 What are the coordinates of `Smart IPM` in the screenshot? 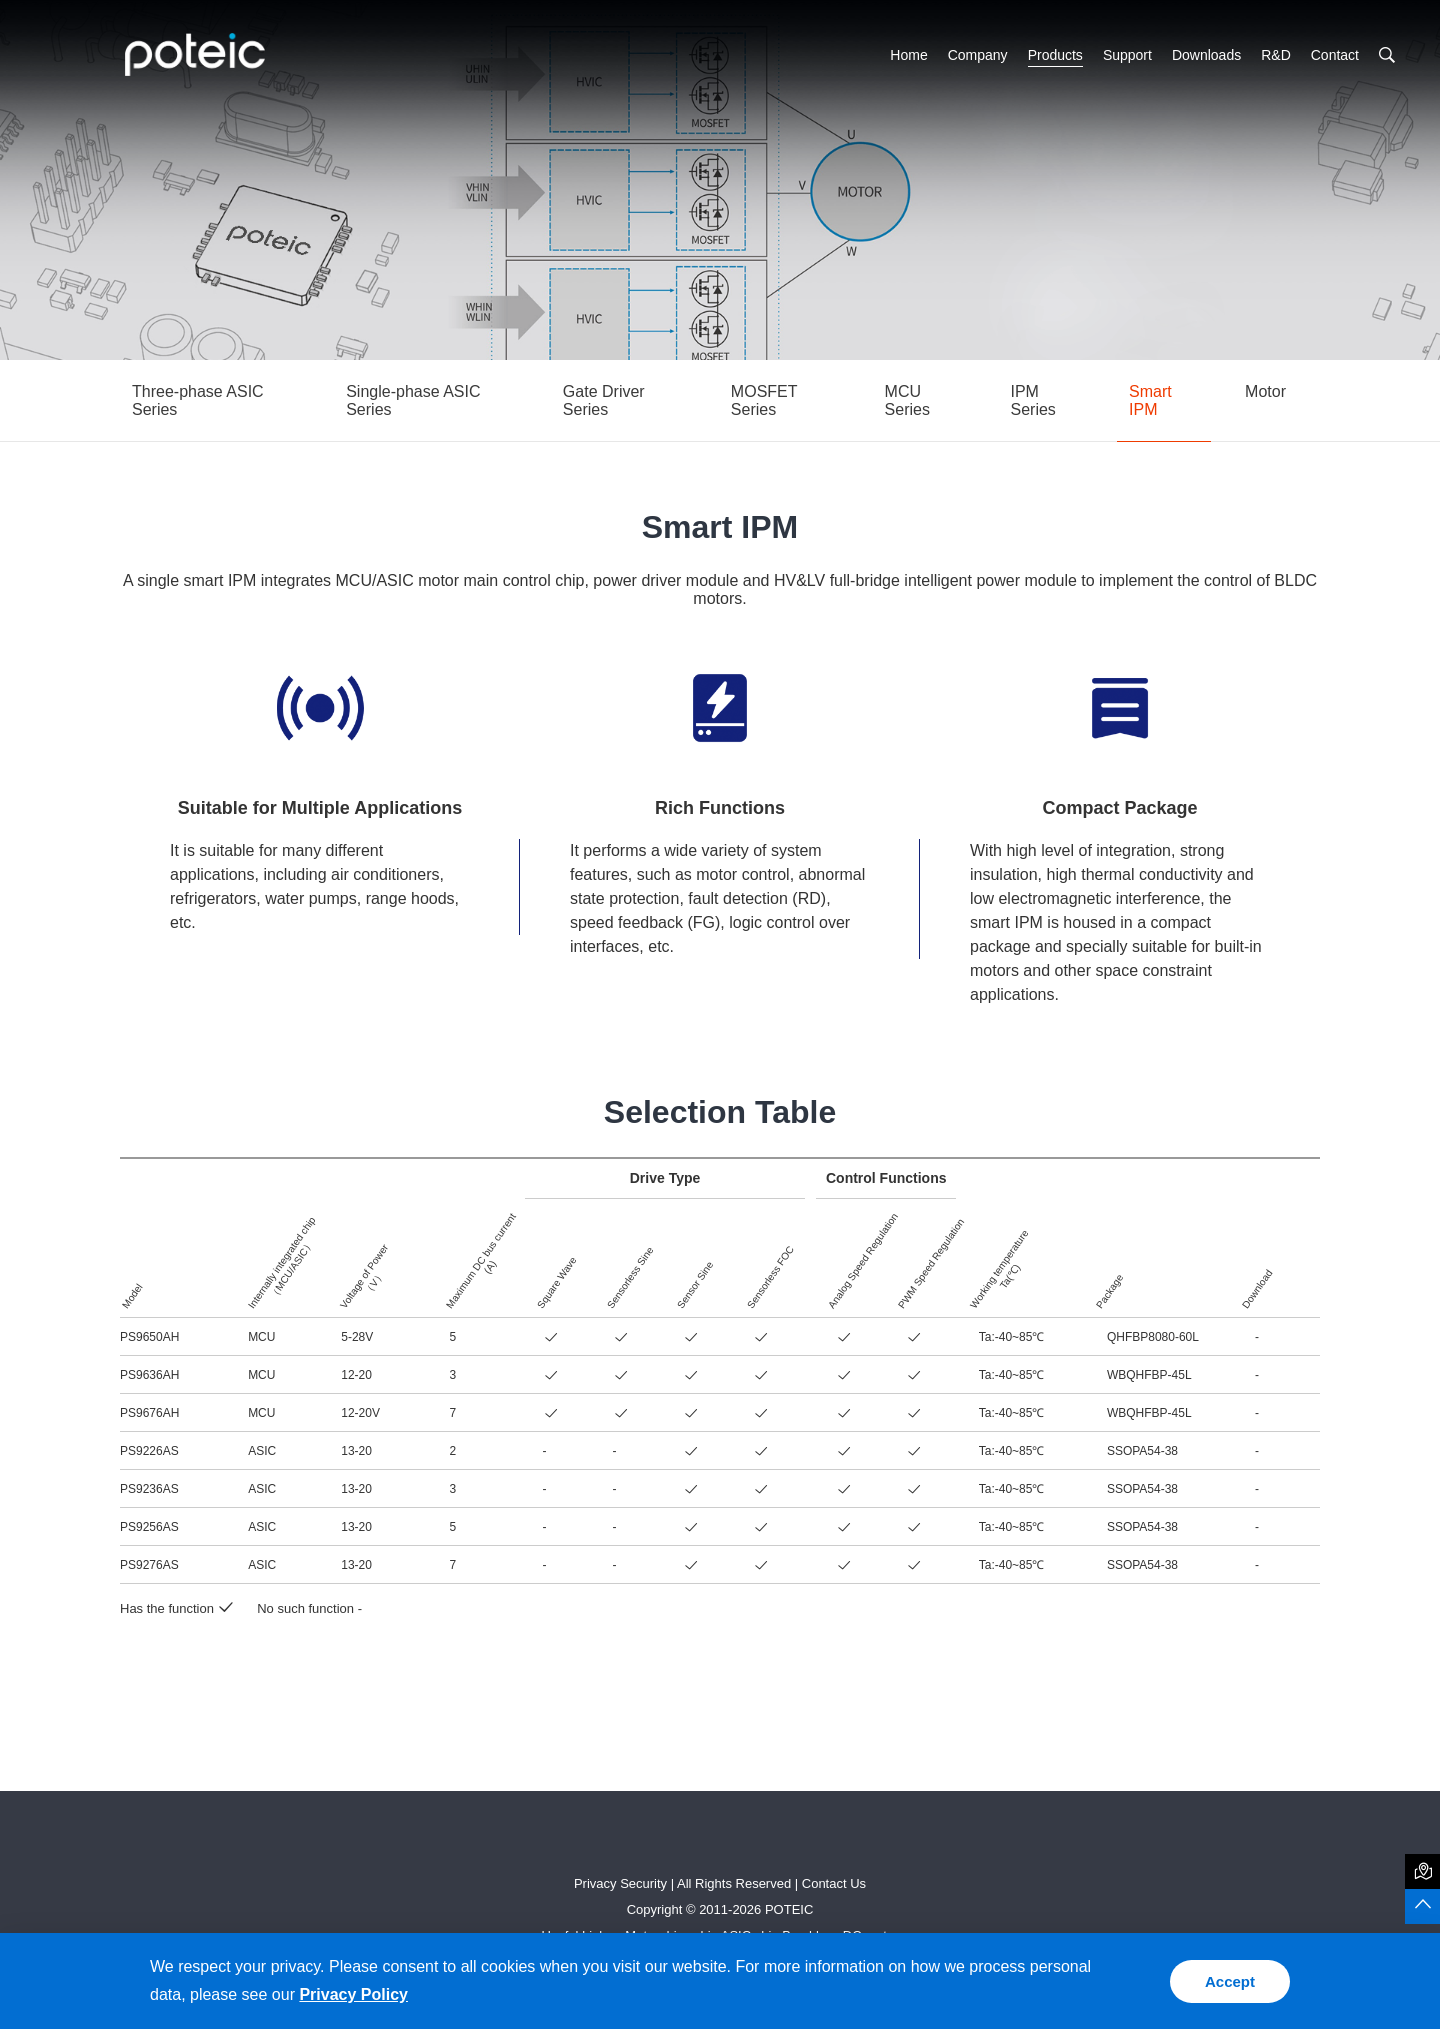 It's located at (1150, 400).